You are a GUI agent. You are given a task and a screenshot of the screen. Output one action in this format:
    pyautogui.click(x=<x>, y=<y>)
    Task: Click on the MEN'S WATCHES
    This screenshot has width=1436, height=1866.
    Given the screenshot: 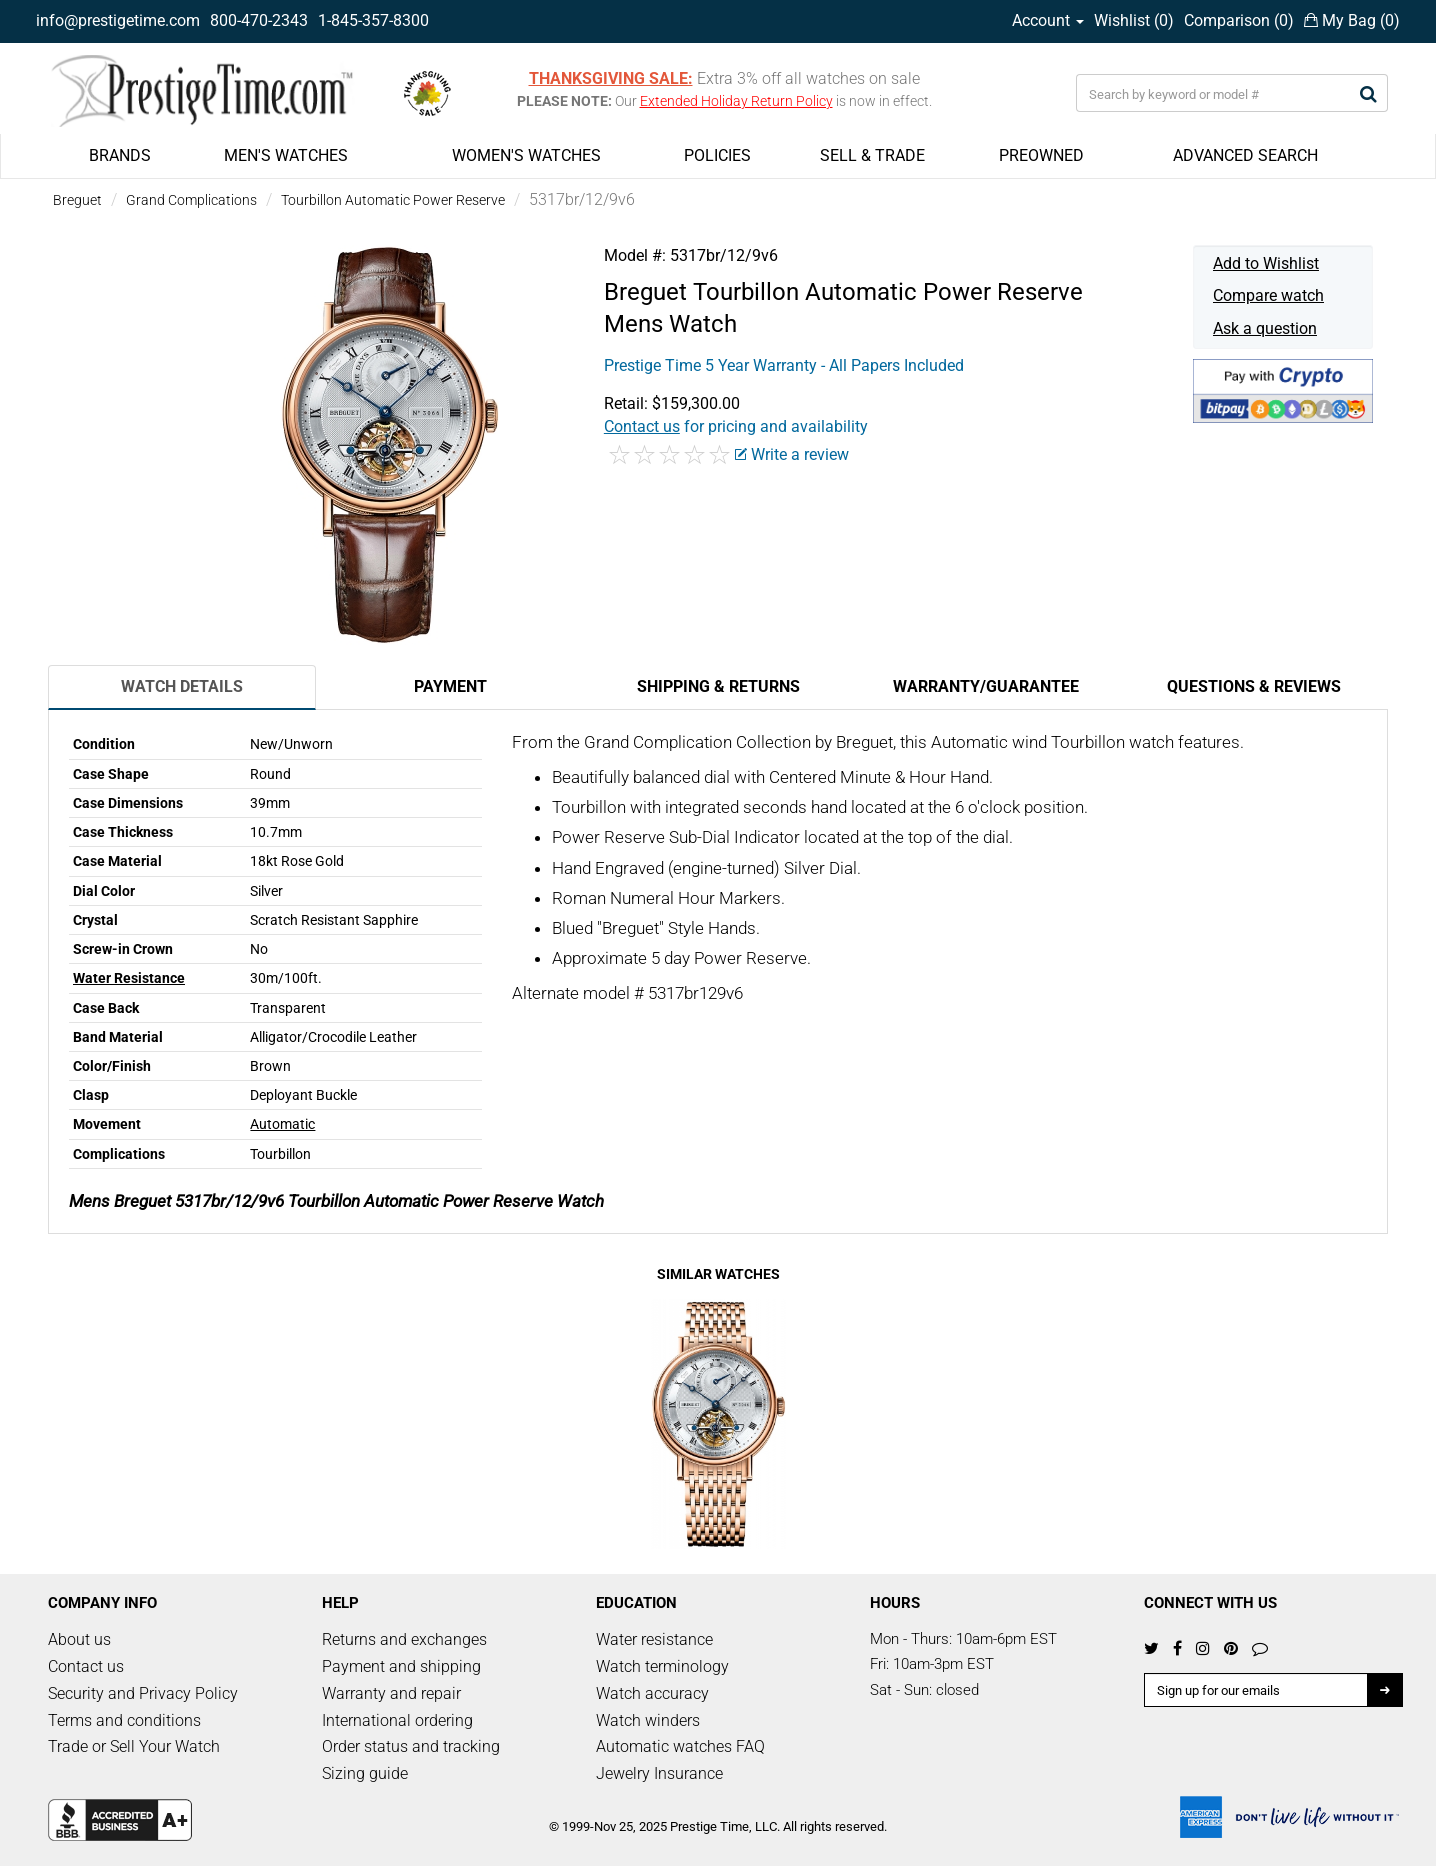 What is the action you would take?
    pyautogui.click(x=286, y=155)
    